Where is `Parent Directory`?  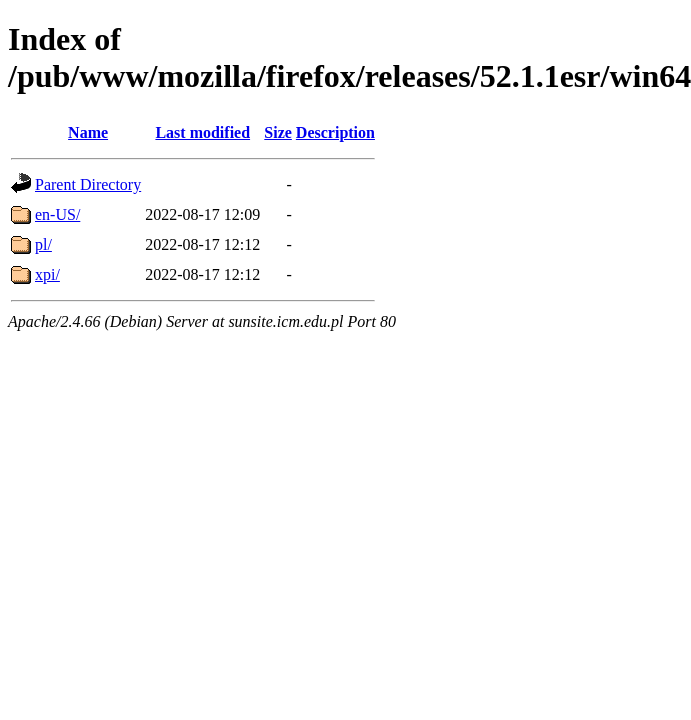 Parent Directory is located at coordinates (88, 184).